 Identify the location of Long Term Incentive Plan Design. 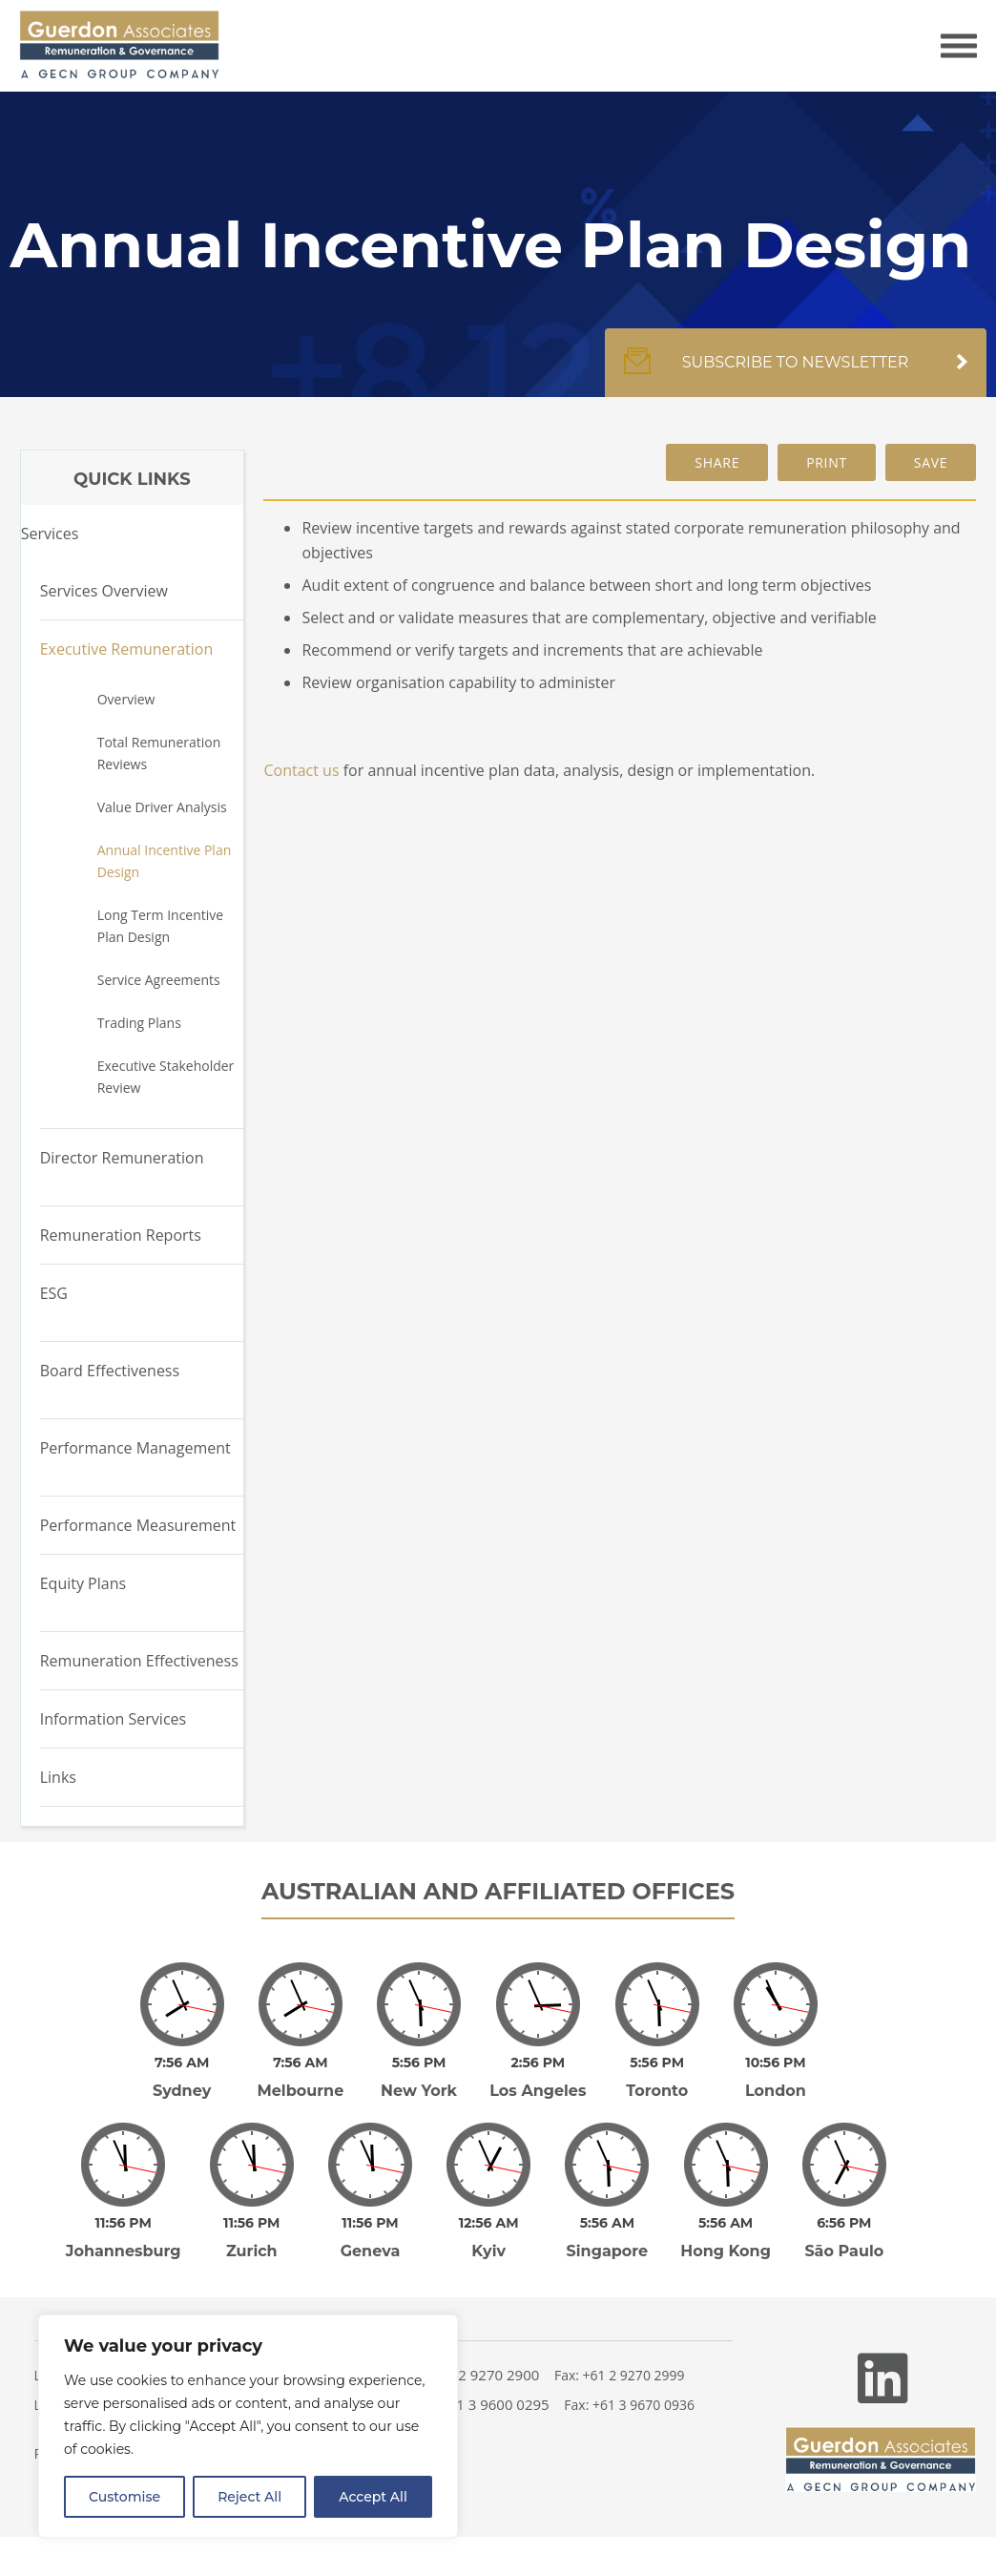
(160, 926).